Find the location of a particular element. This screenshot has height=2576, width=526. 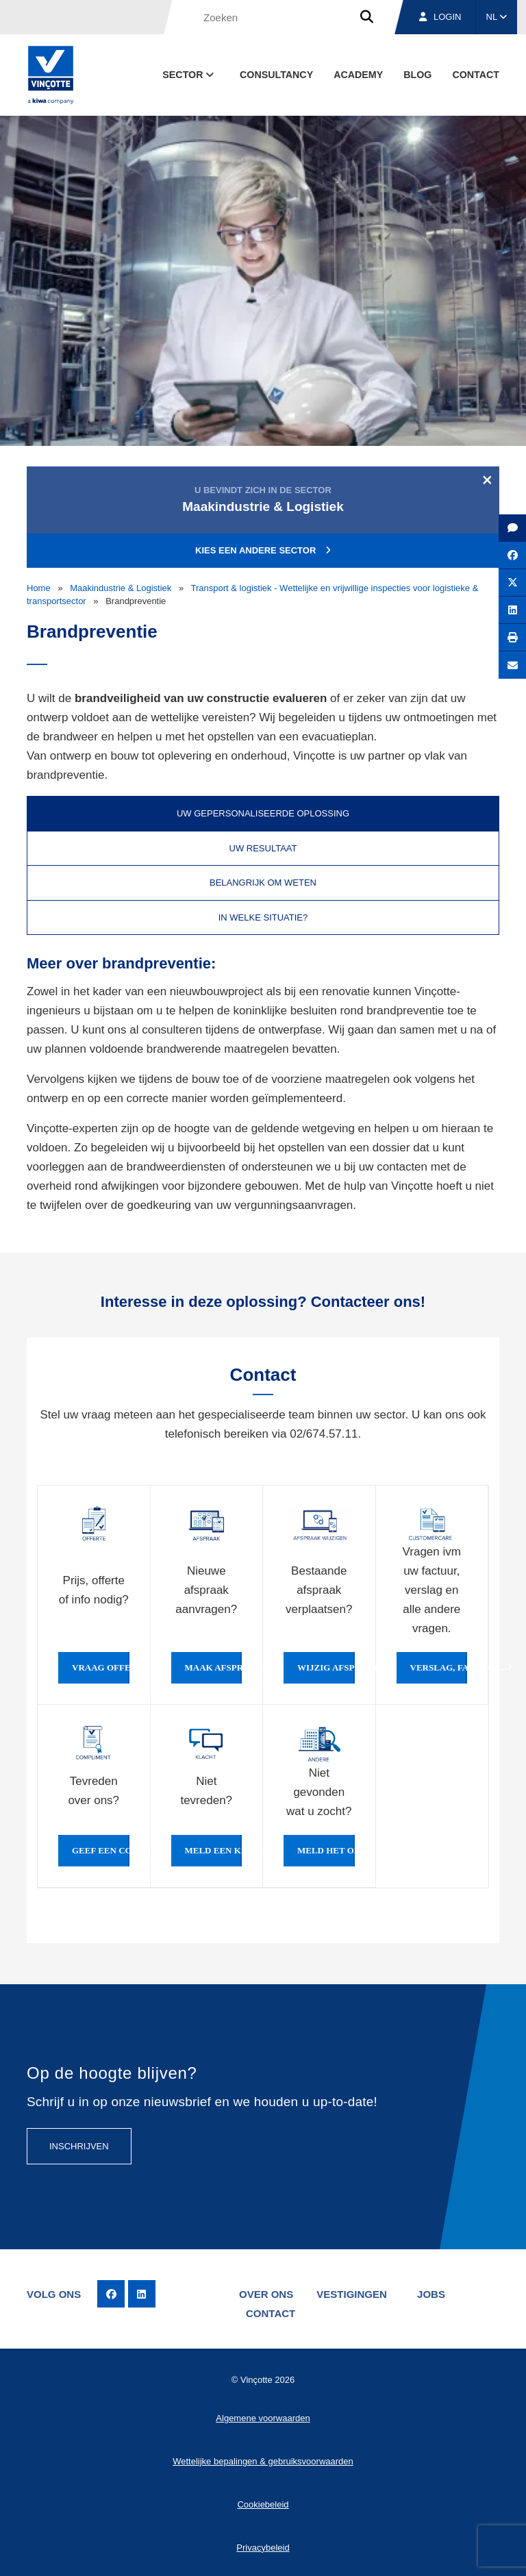

Jobs is located at coordinates (431, 2294).